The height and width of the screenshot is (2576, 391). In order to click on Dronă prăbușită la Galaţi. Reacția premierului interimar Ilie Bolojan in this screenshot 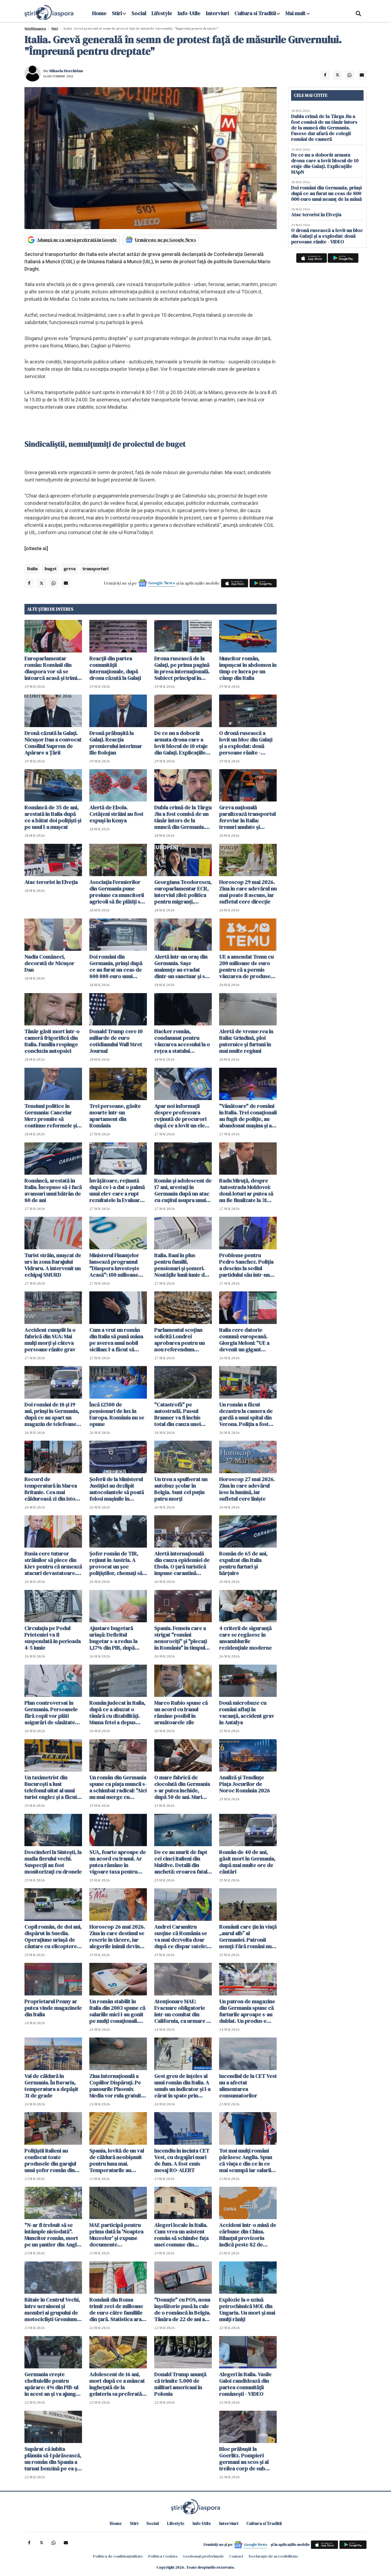, I will do `click(115, 743)`.